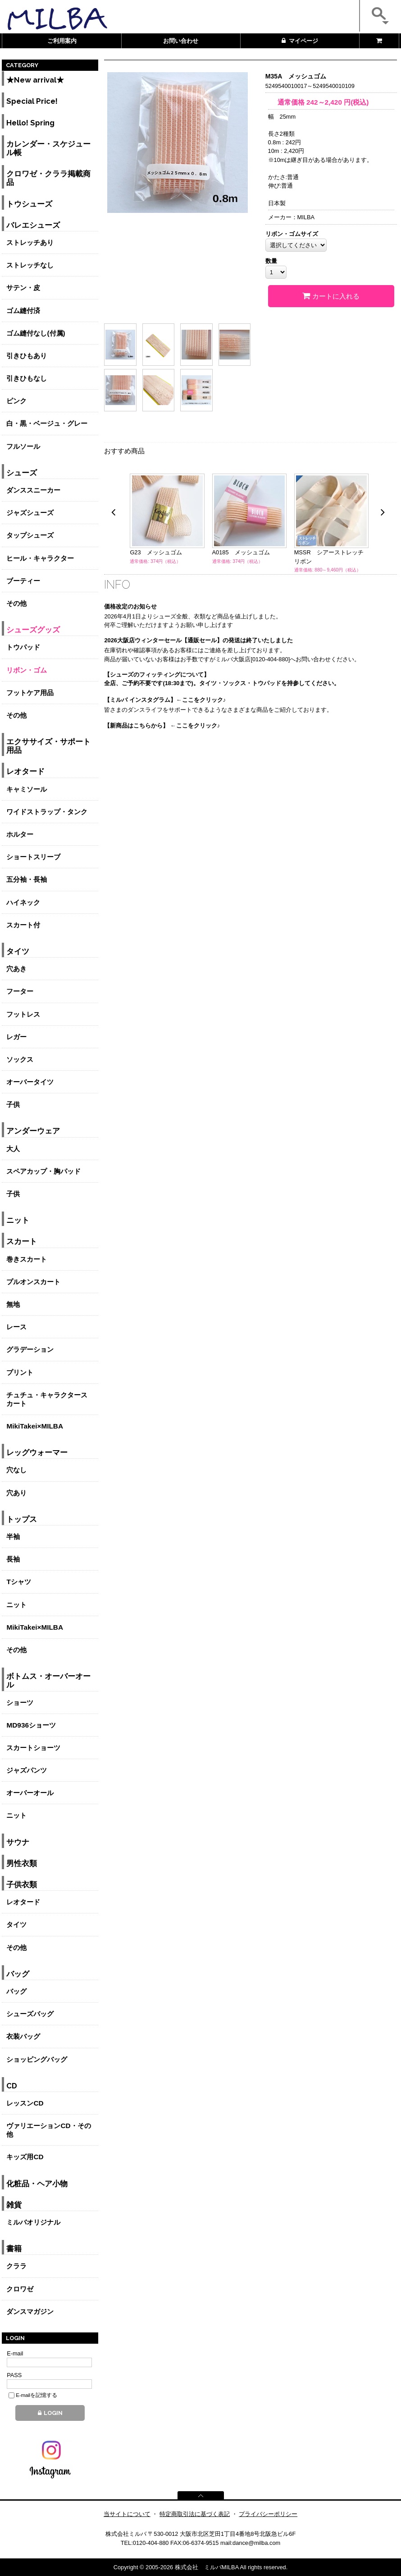 This screenshot has width=401, height=2576. What do you see at coordinates (48, 178) in the screenshot?
I see `クロワゼ・クララ掲載商品` at bounding box center [48, 178].